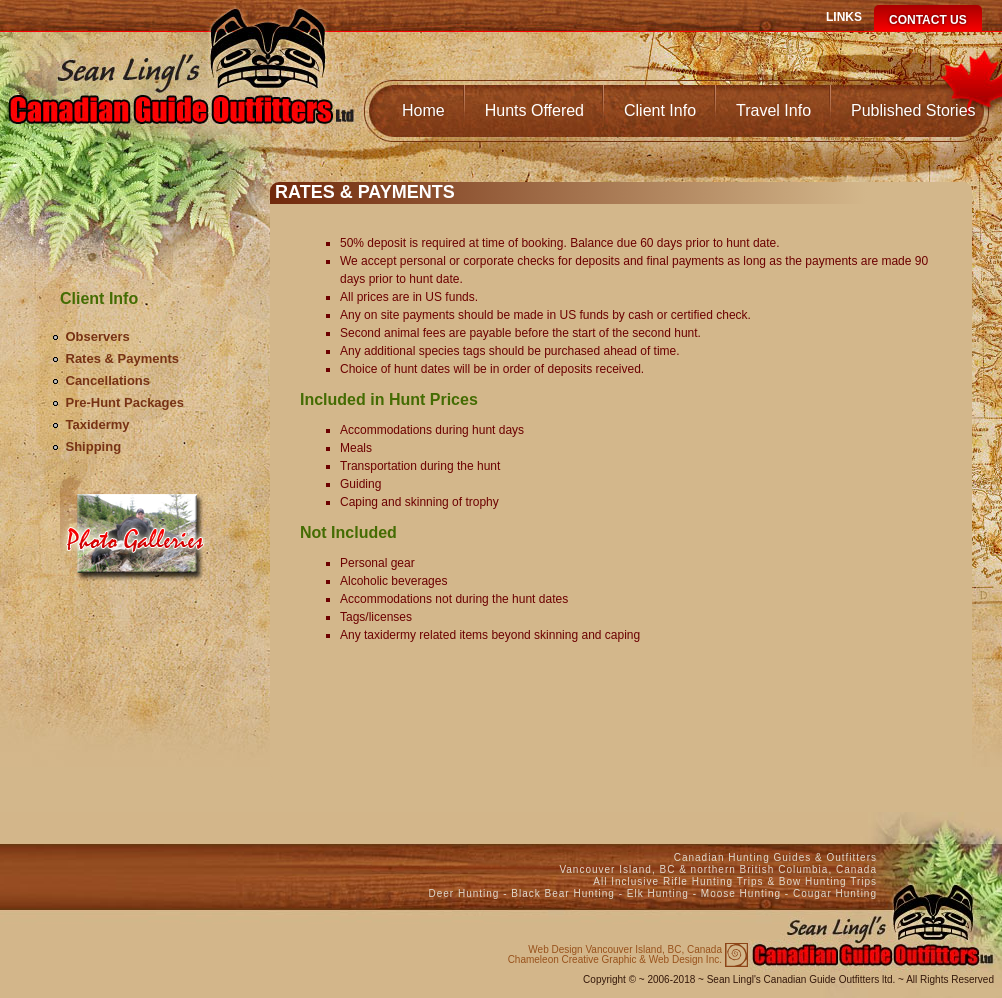 The height and width of the screenshot is (998, 1002). Describe the element at coordinates (98, 424) in the screenshot. I see `Taxidermy` at that location.